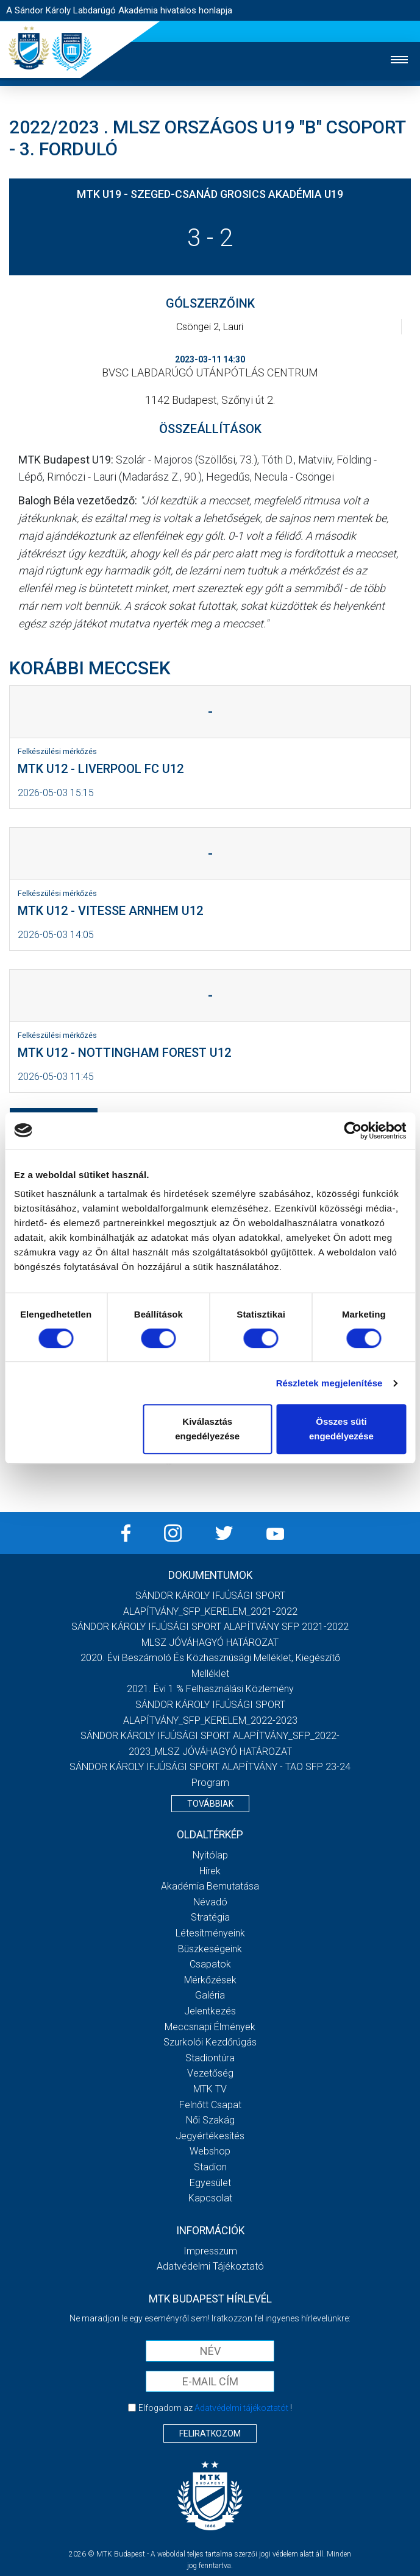  I want to click on Adatvédelmi Tájékoztató, so click(210, 2266).